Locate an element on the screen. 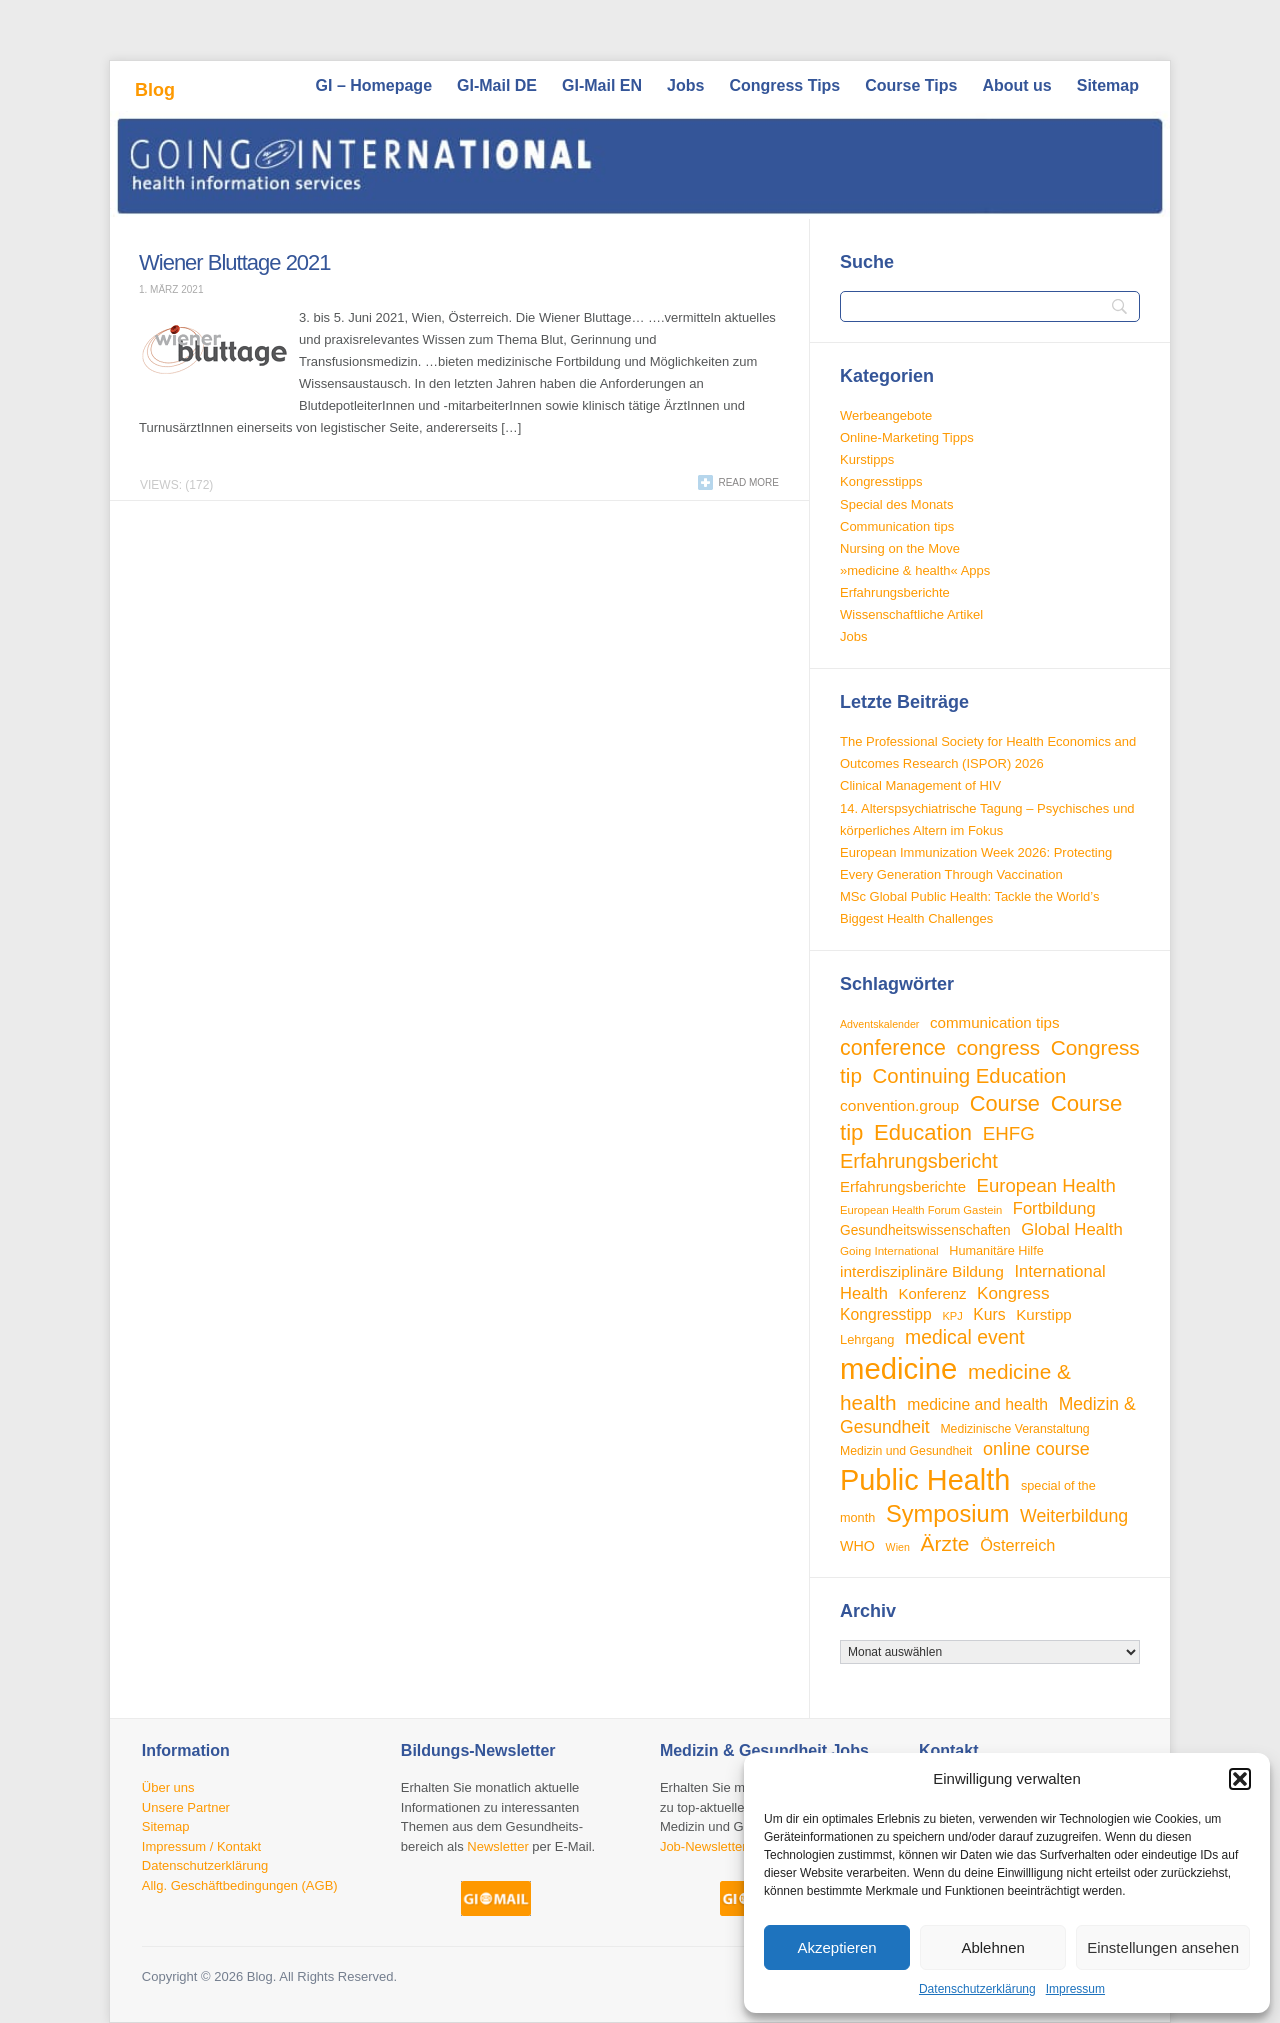 This screenshot has height=2023, width=1280. European Health [European Health (58 Einträge)] is located at coordinates (1046, 1185).